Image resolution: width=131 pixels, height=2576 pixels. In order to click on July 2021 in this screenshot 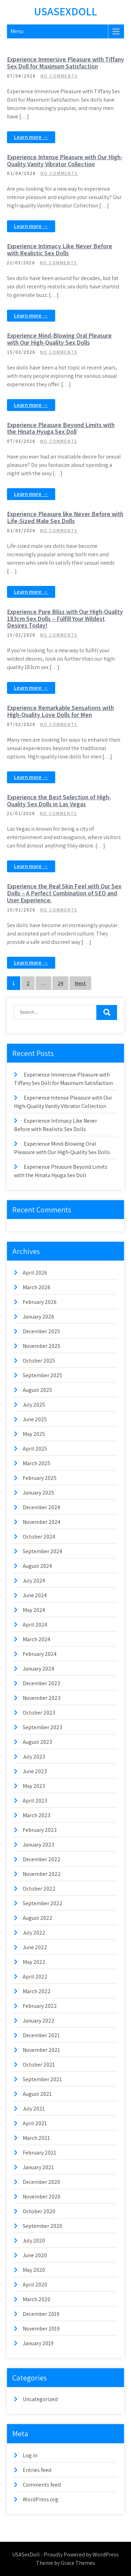, I will do `click(34, 2108)`.